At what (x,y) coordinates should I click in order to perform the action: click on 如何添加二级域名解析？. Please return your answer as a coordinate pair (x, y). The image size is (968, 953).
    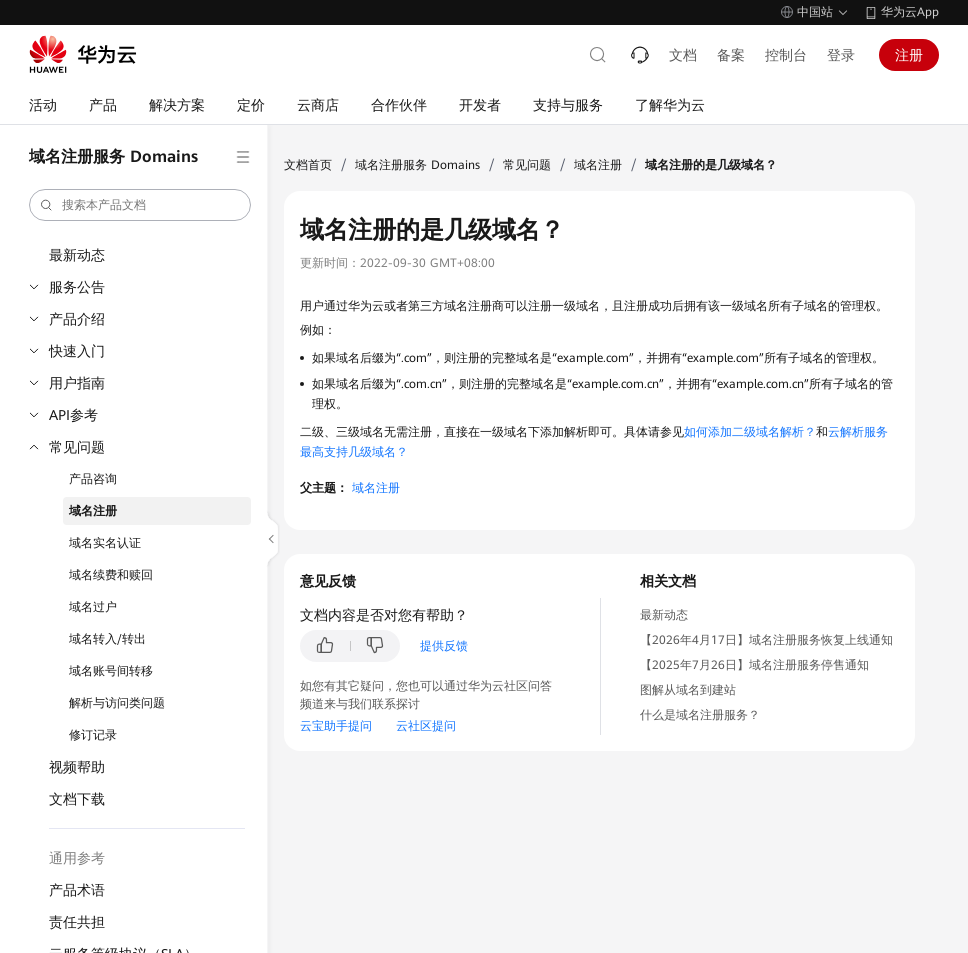
    Looking at the image, I should click on (750, 432).